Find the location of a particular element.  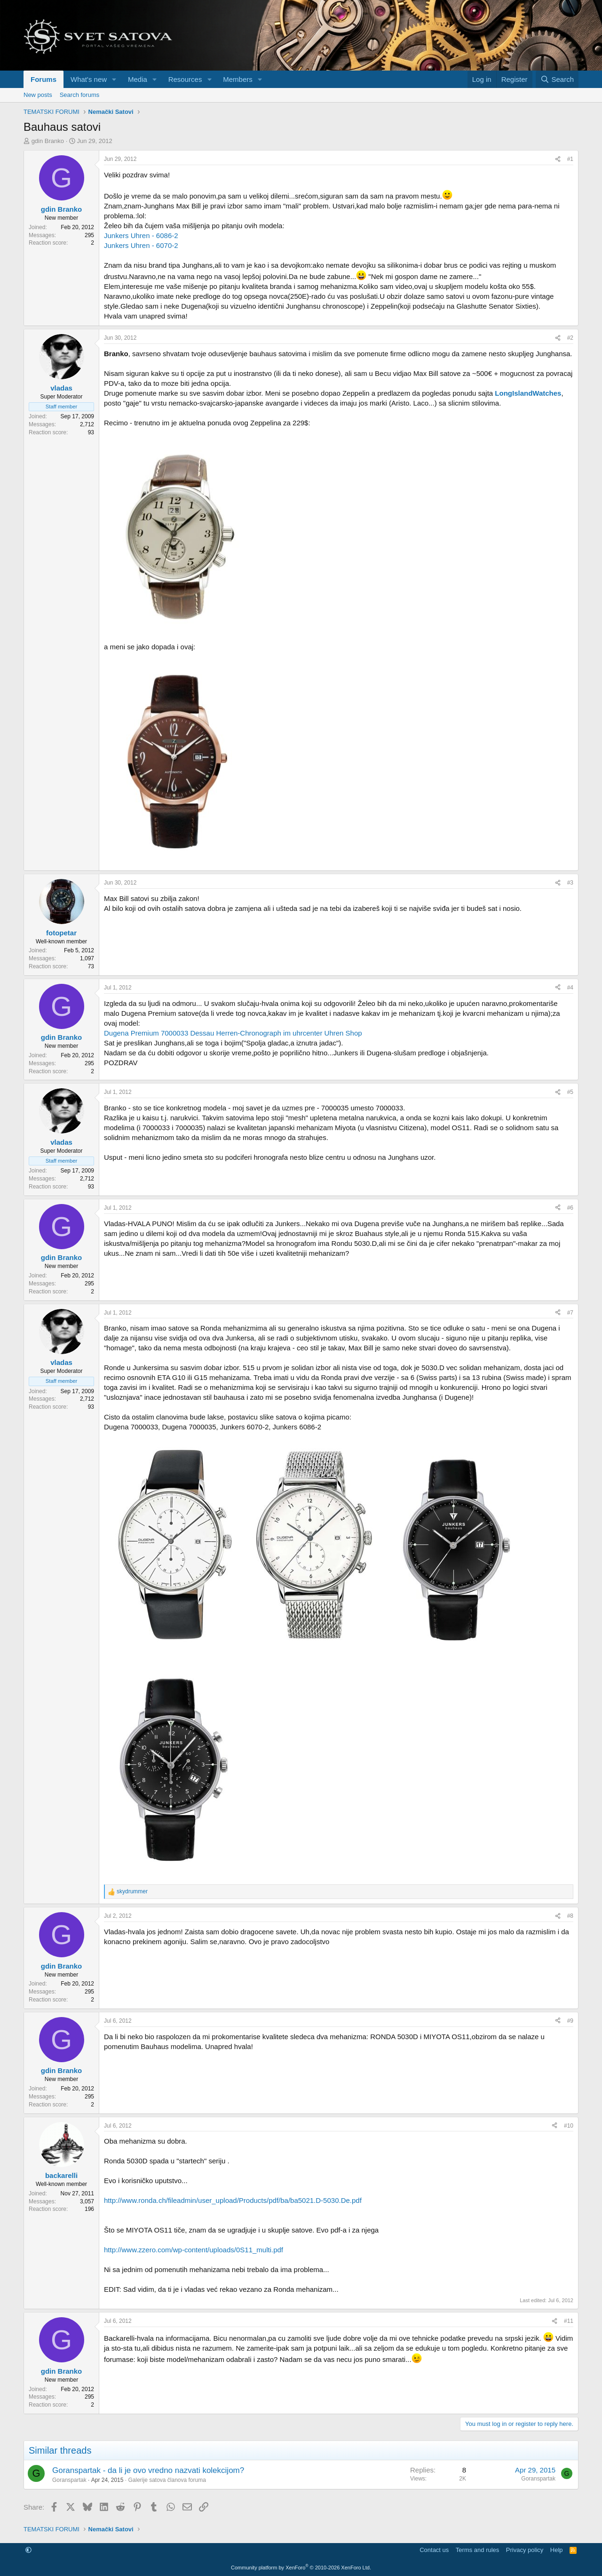

Junkers Uhren - 6070-2 is located at coordinates (141, 245).